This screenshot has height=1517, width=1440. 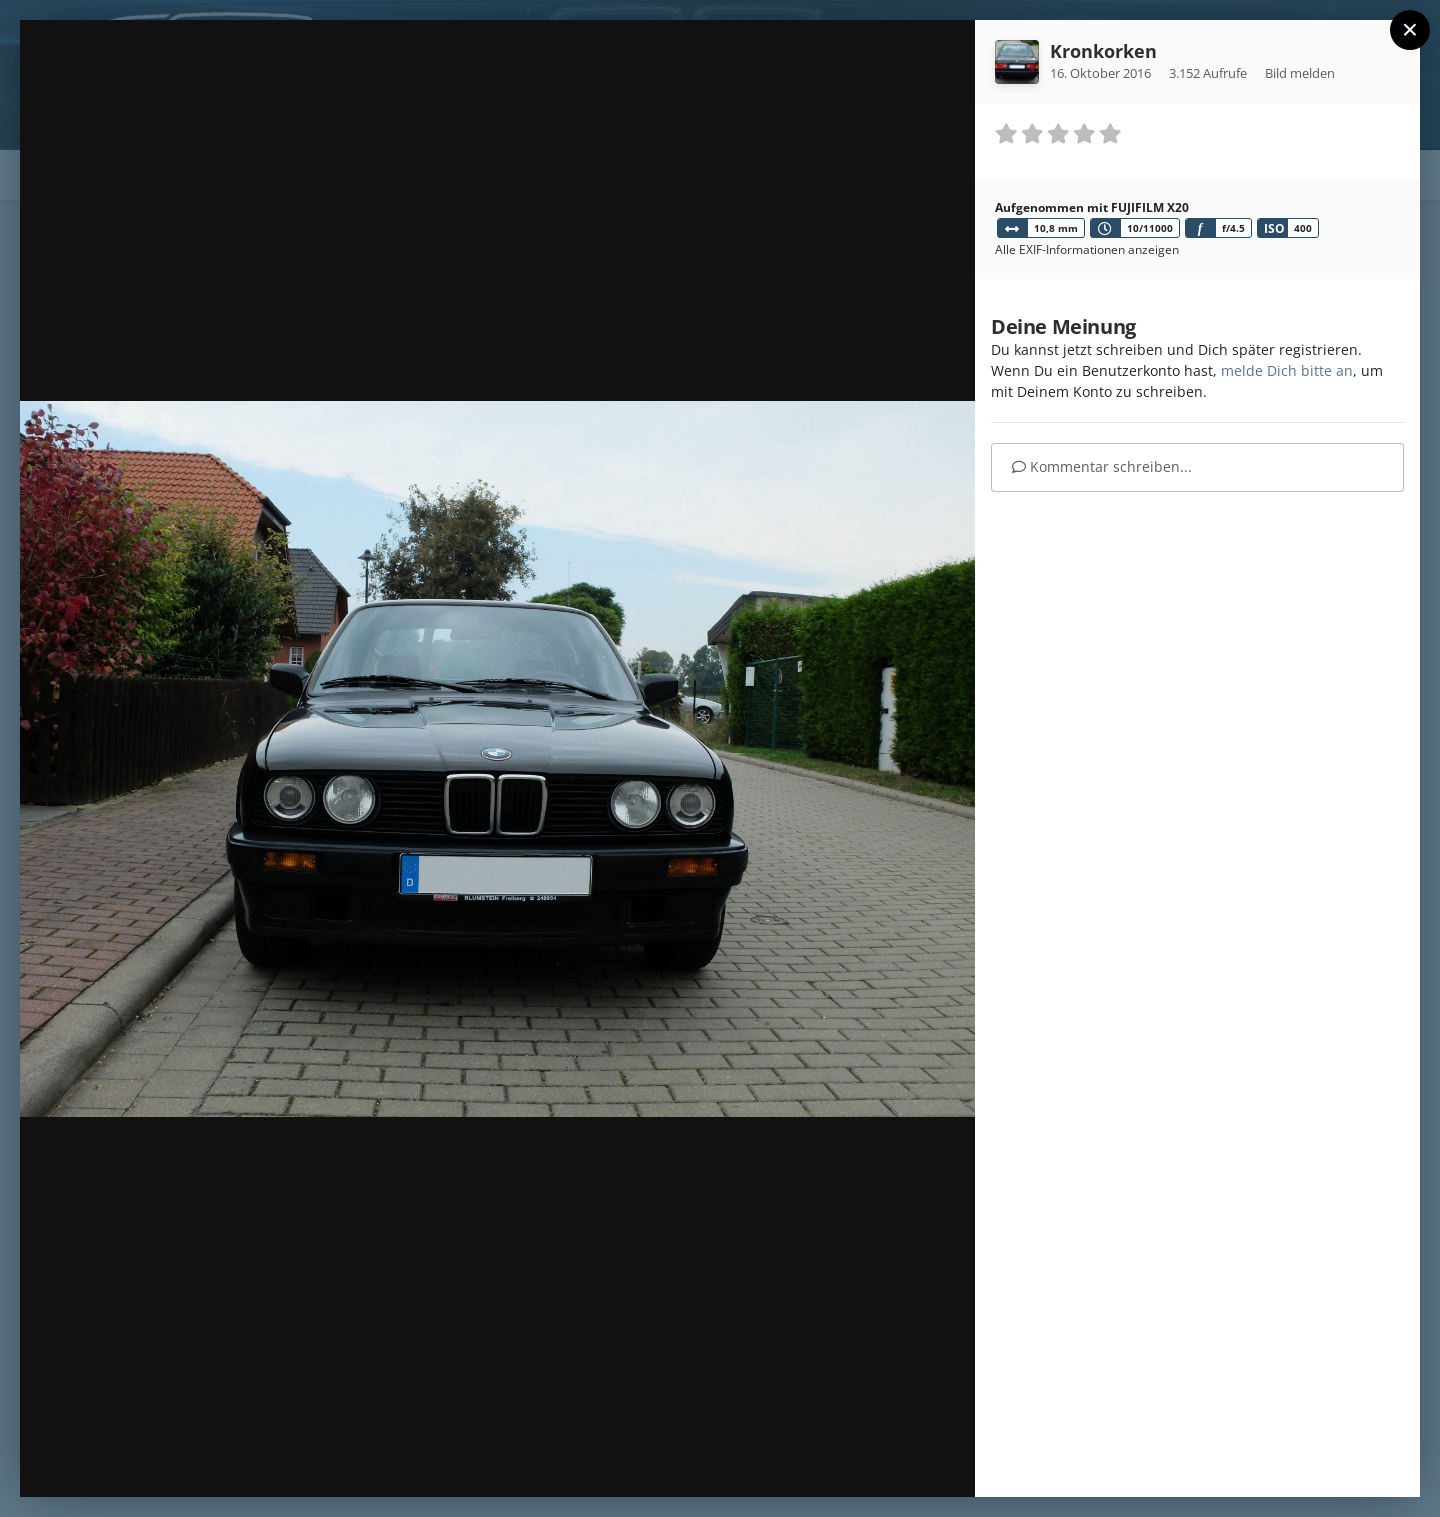 What do you see at coordinates (1087, 249) in the screenshot?
I see `Alle EXIF-Informationen anzeigen` at bounding box center [1087, 249].